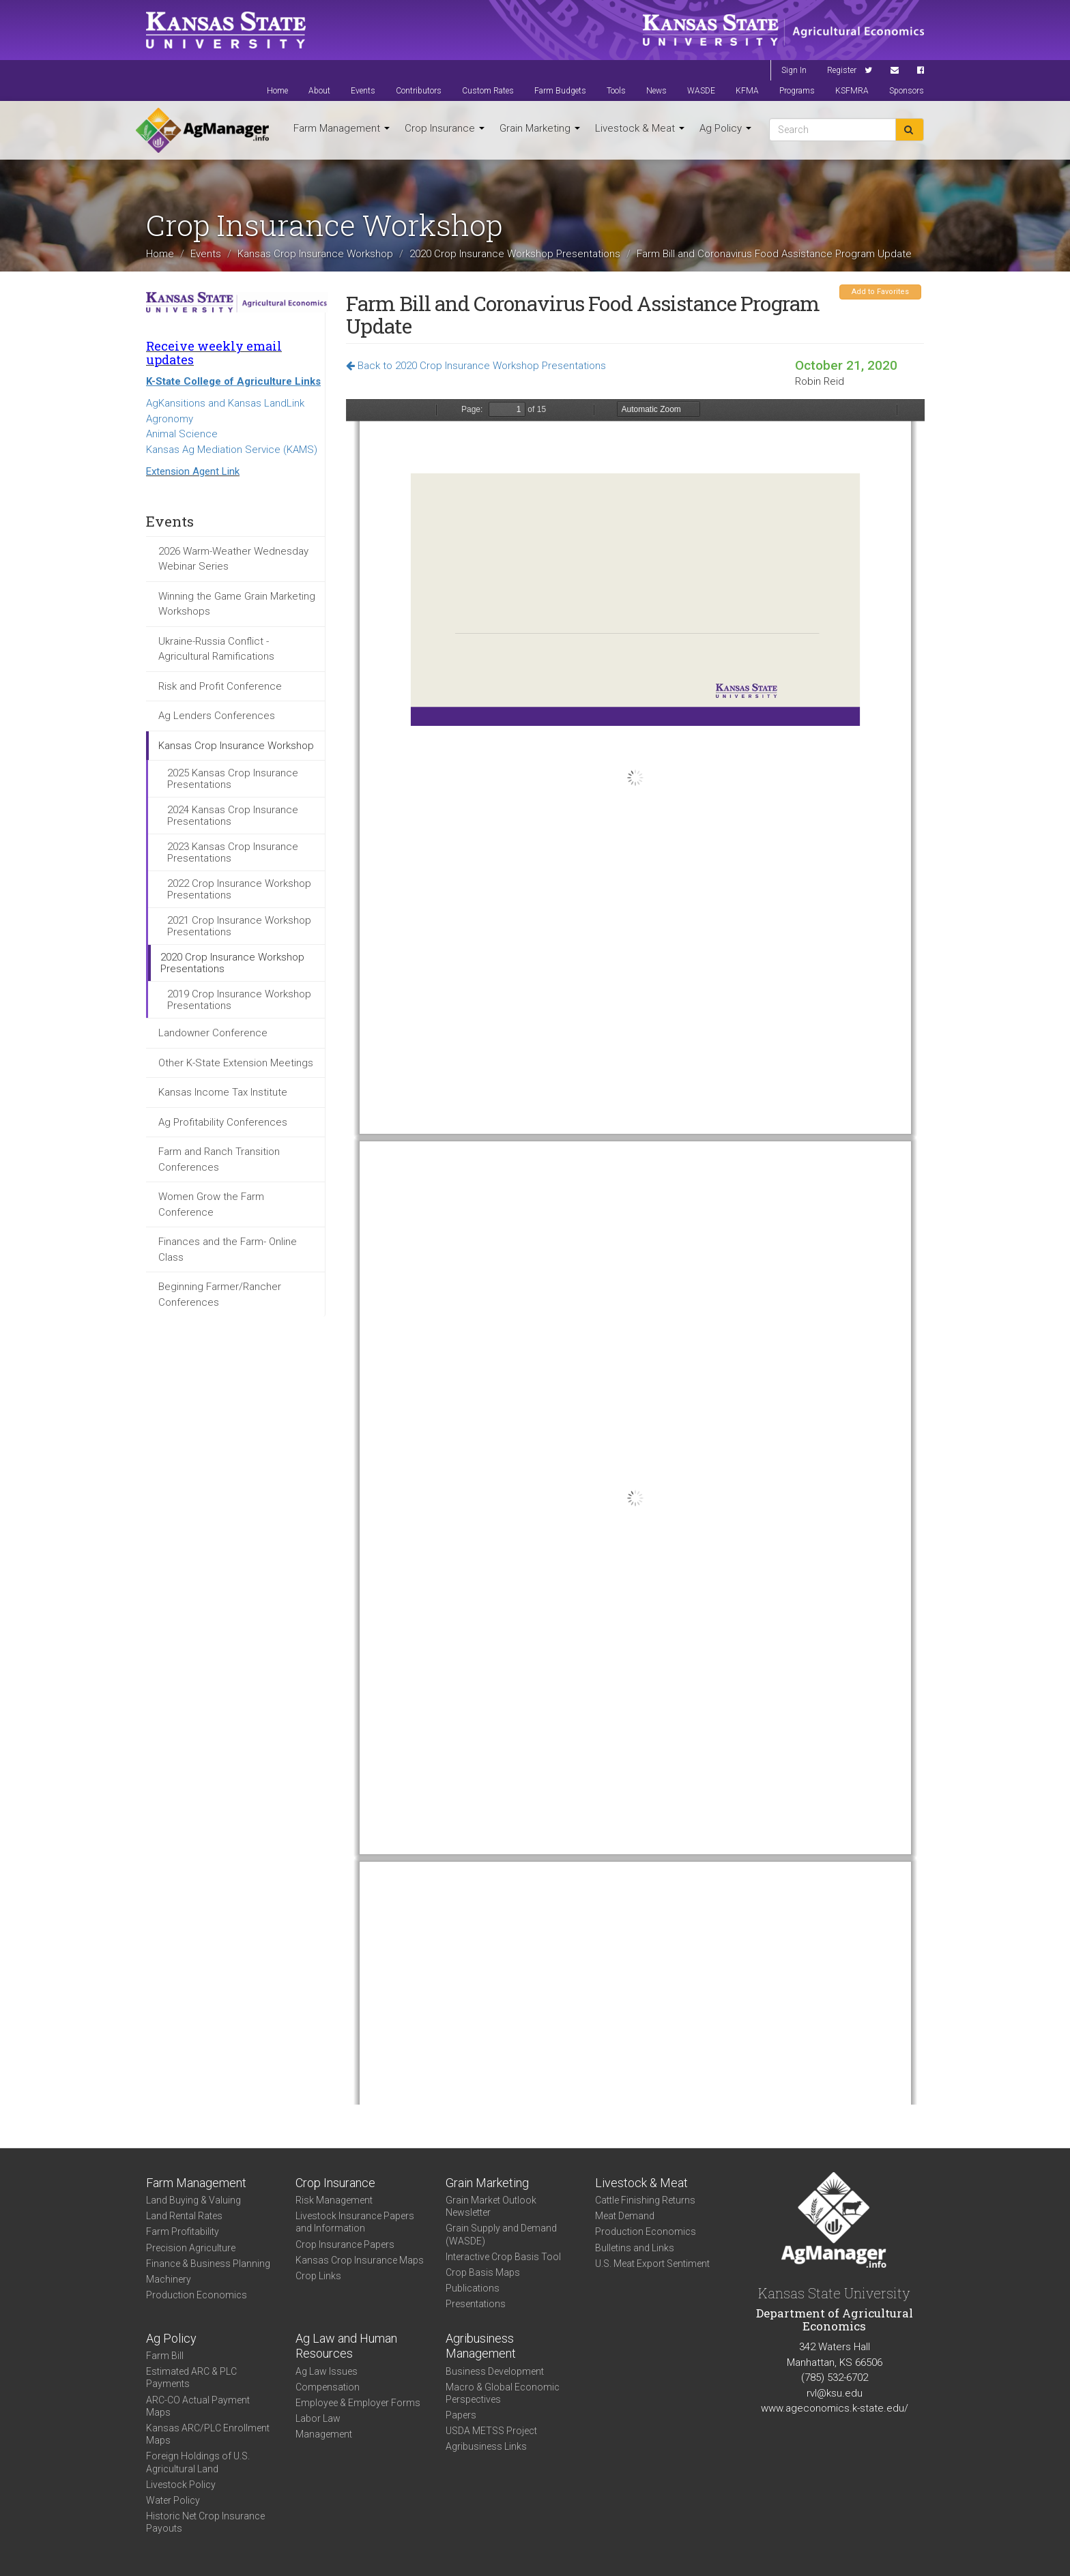  Describe the element at coordinates (495, 2371) in the screenshot. I see `Business Development` at that location.